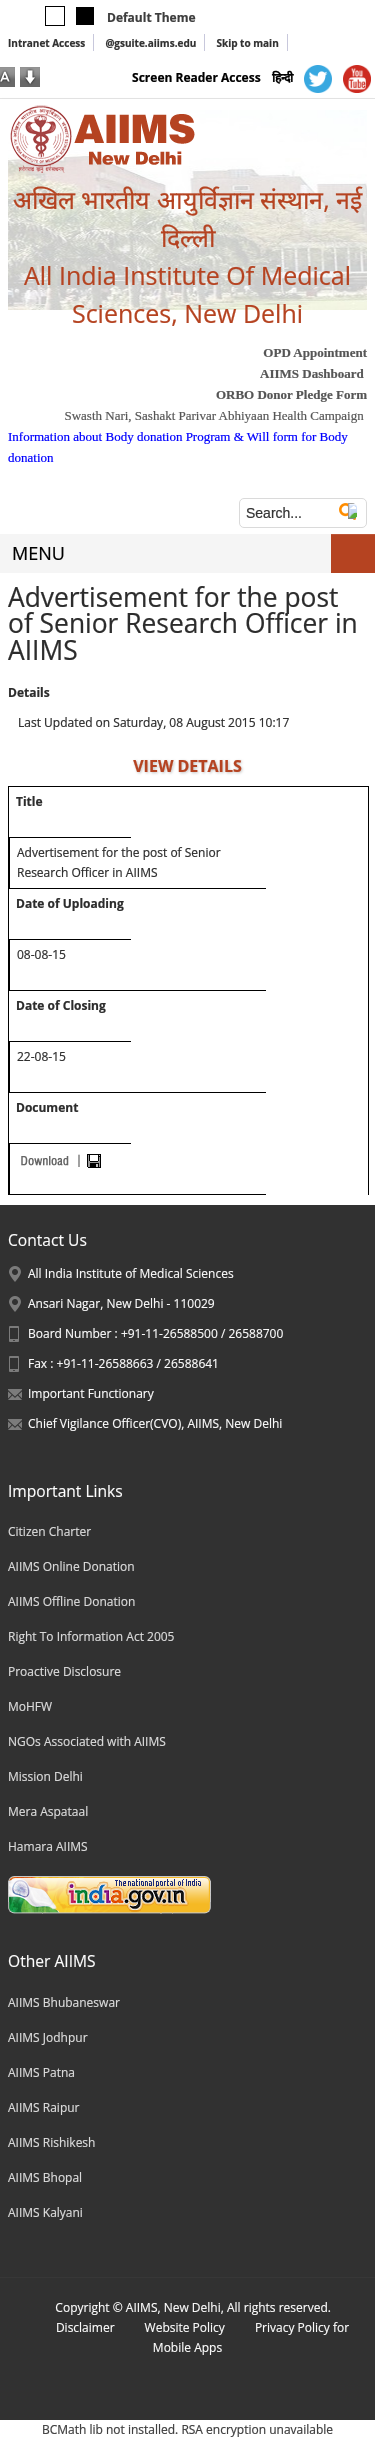 This screenshot has width=375, height=2440. Describe the element at coordinates (46, 43) in the screenshot. I see `Intranet Access` at that location.